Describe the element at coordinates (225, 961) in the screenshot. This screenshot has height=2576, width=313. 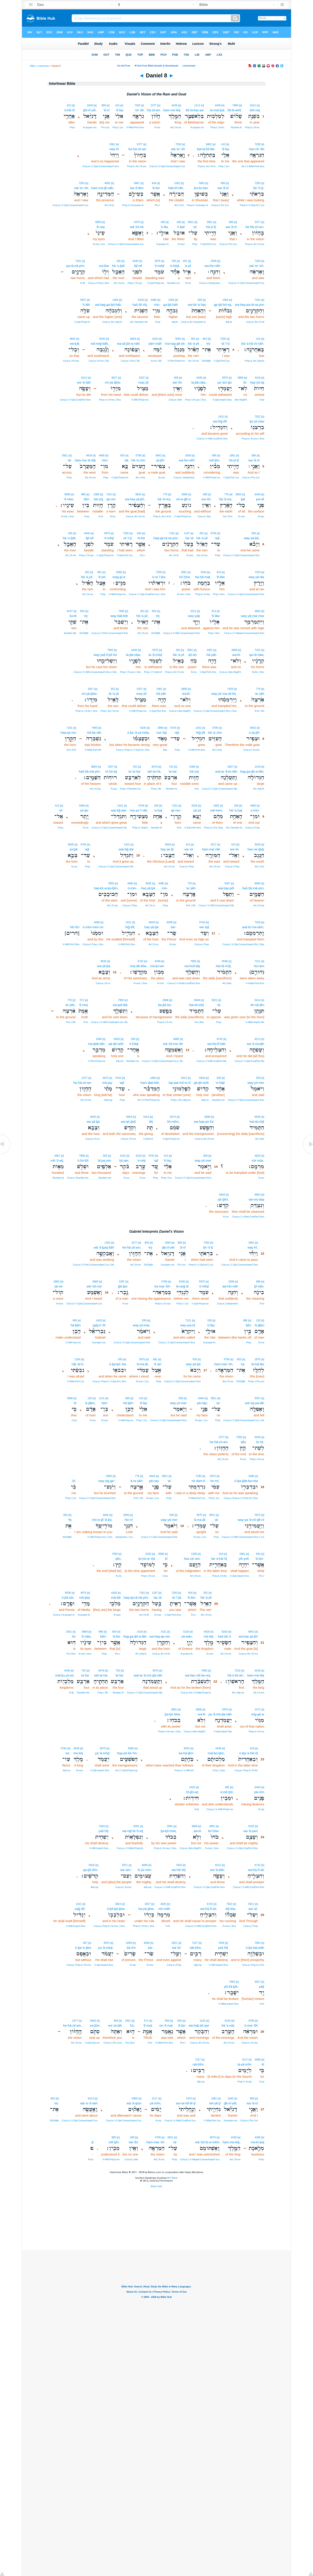
I see `8548` at that location.